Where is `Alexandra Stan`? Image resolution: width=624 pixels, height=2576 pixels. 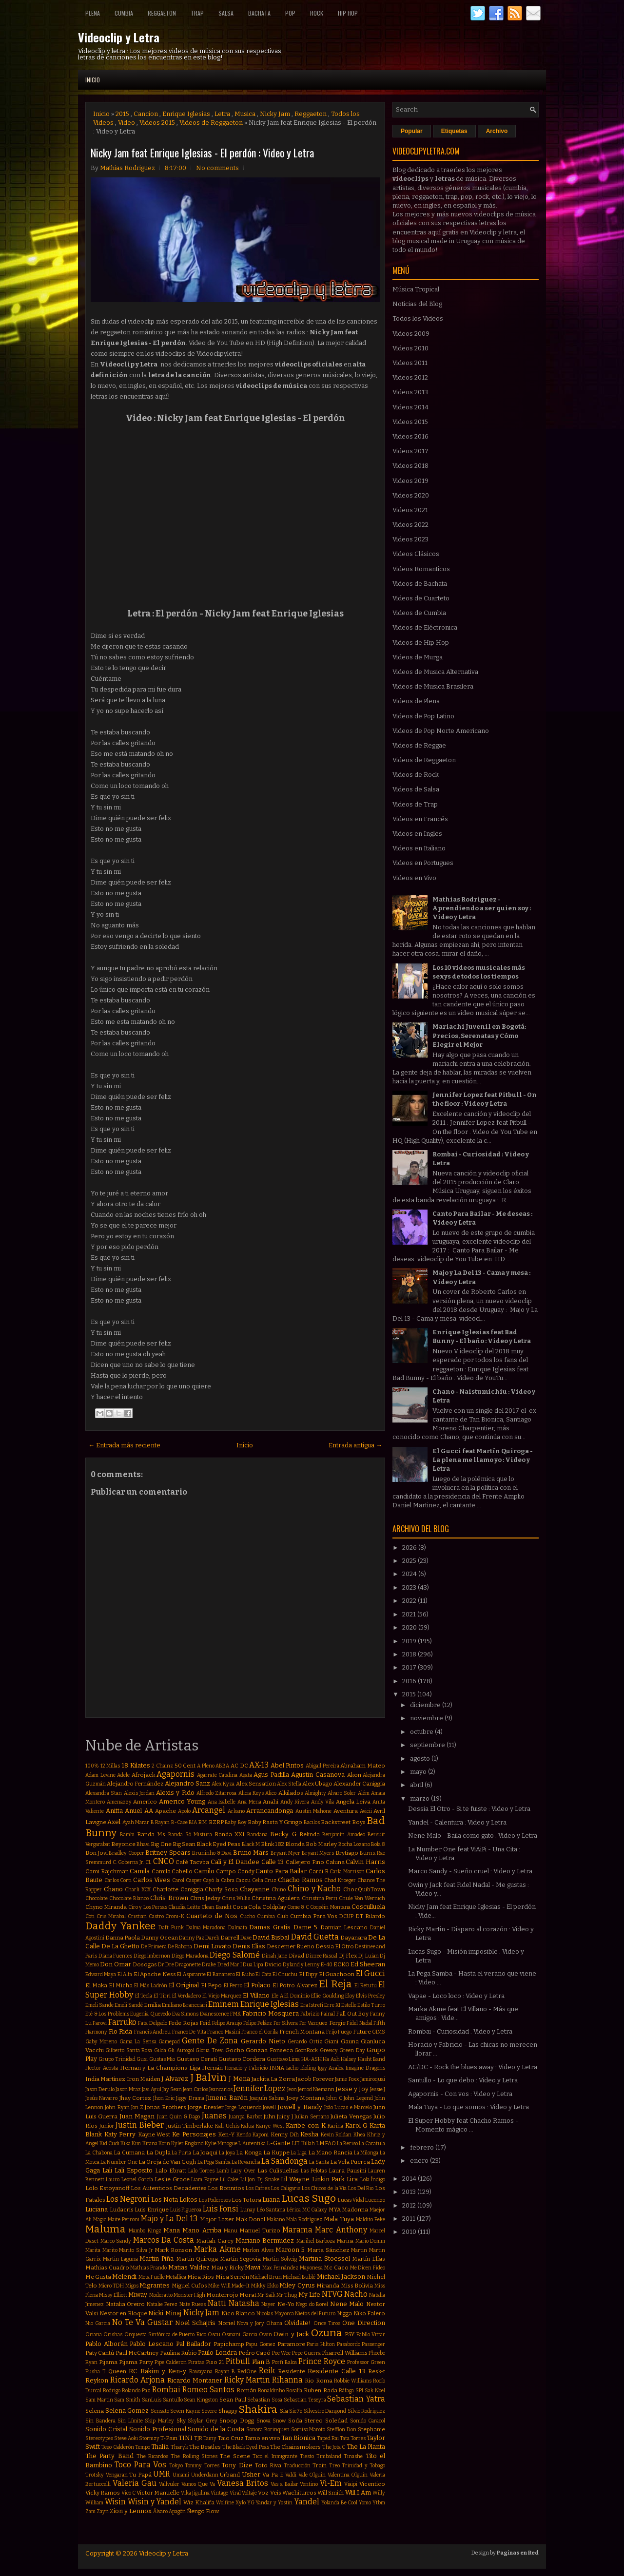 Alexandra Stan is located at coordinates (103, 1793).